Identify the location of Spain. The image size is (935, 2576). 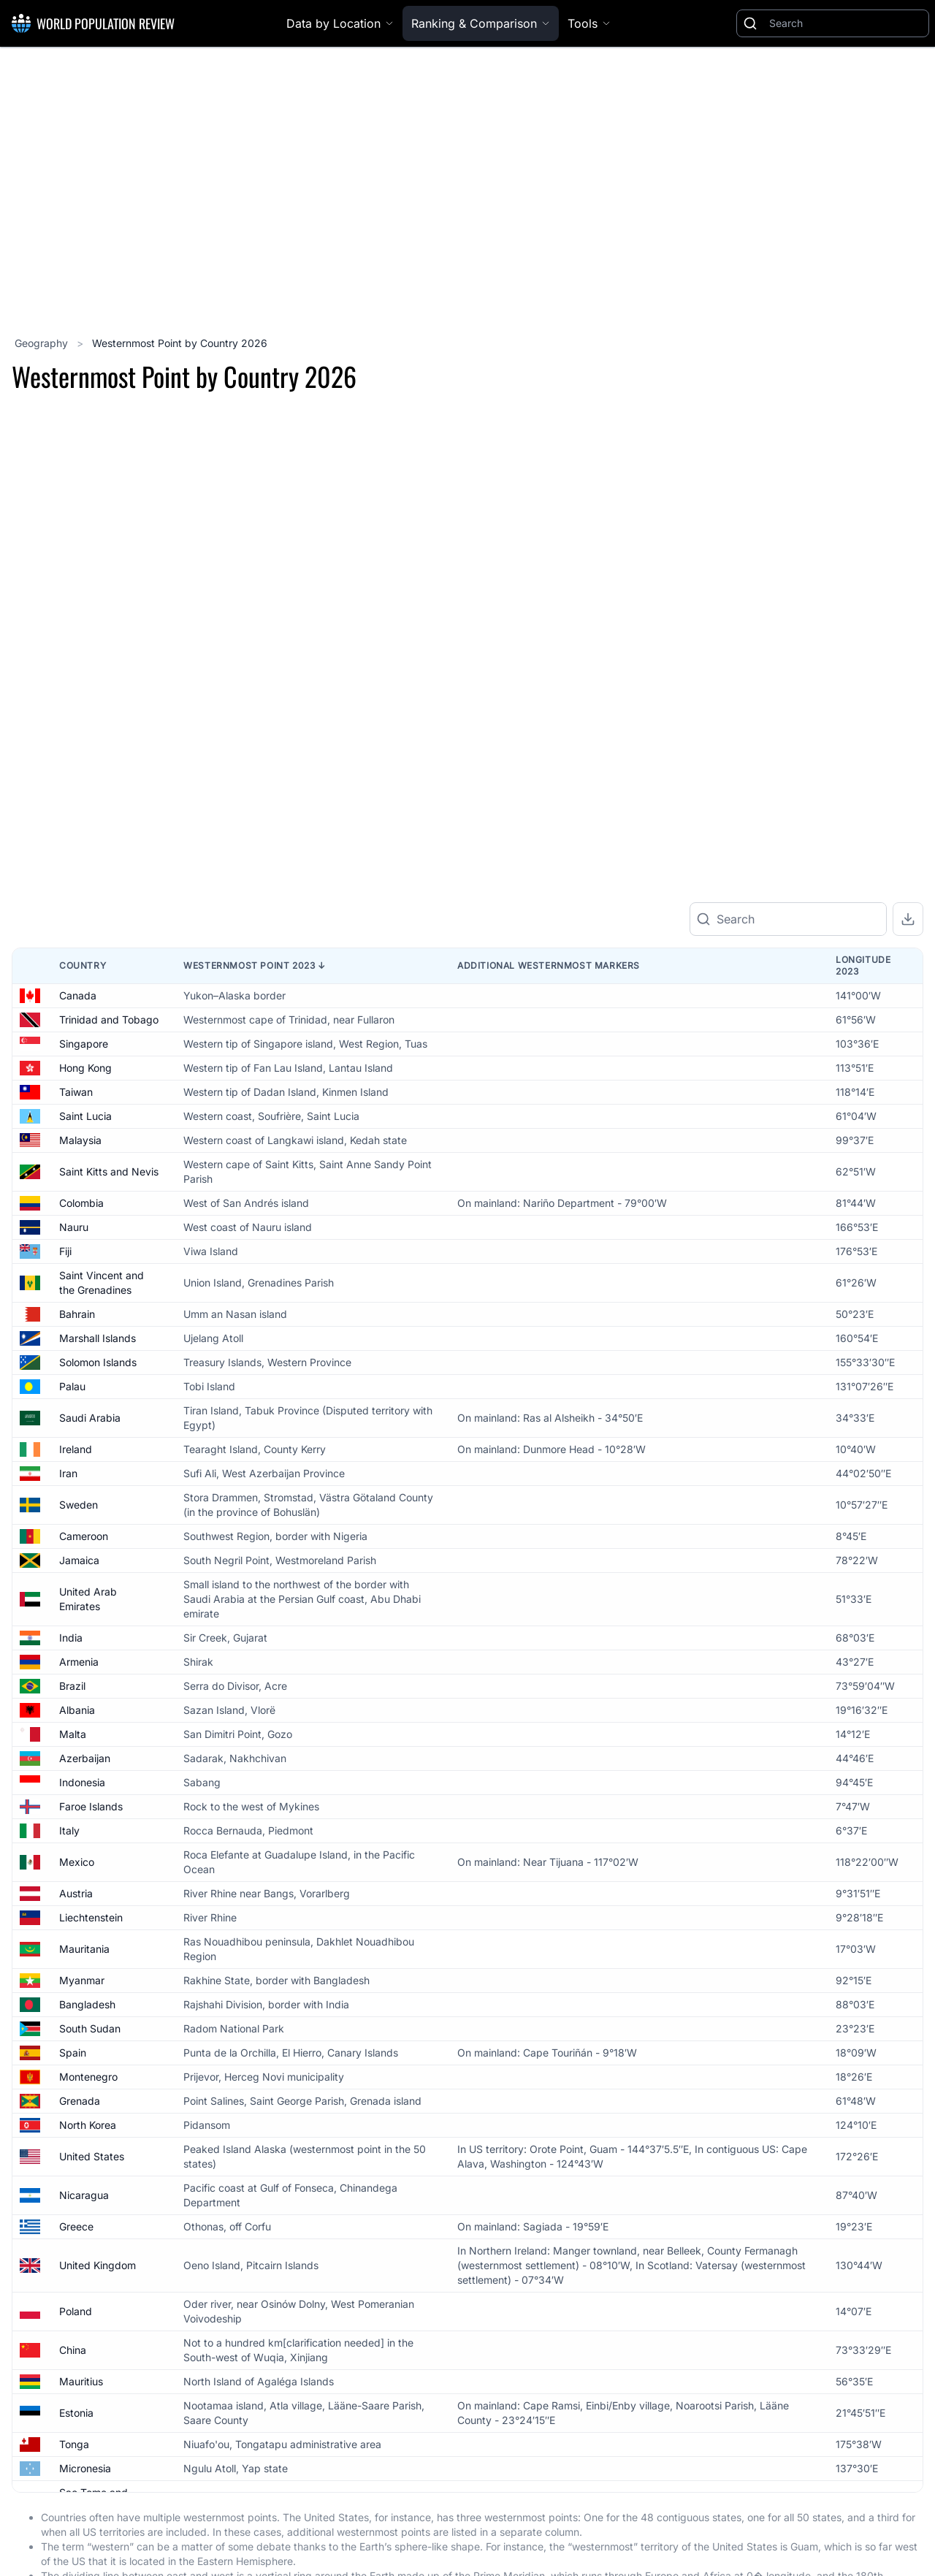
(72, 2110).